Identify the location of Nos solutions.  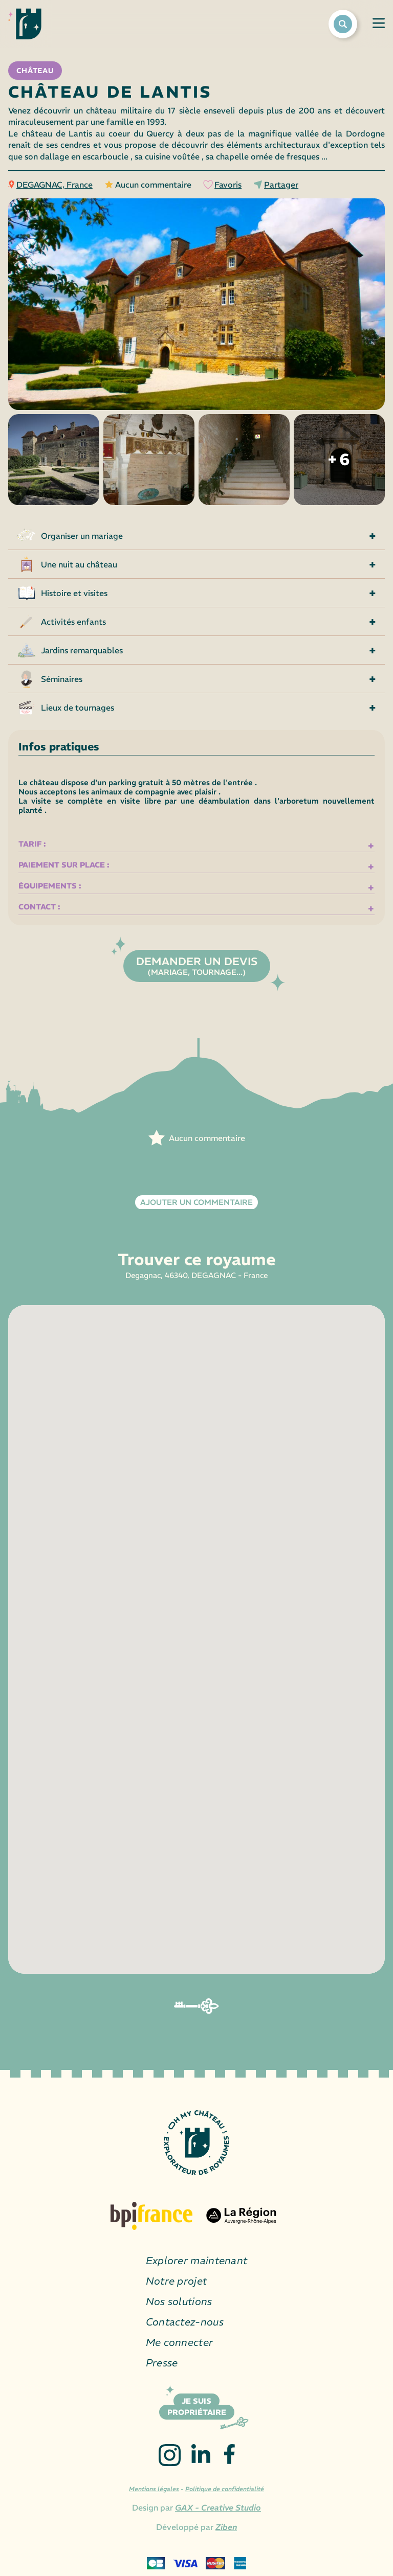
(179, 2301).